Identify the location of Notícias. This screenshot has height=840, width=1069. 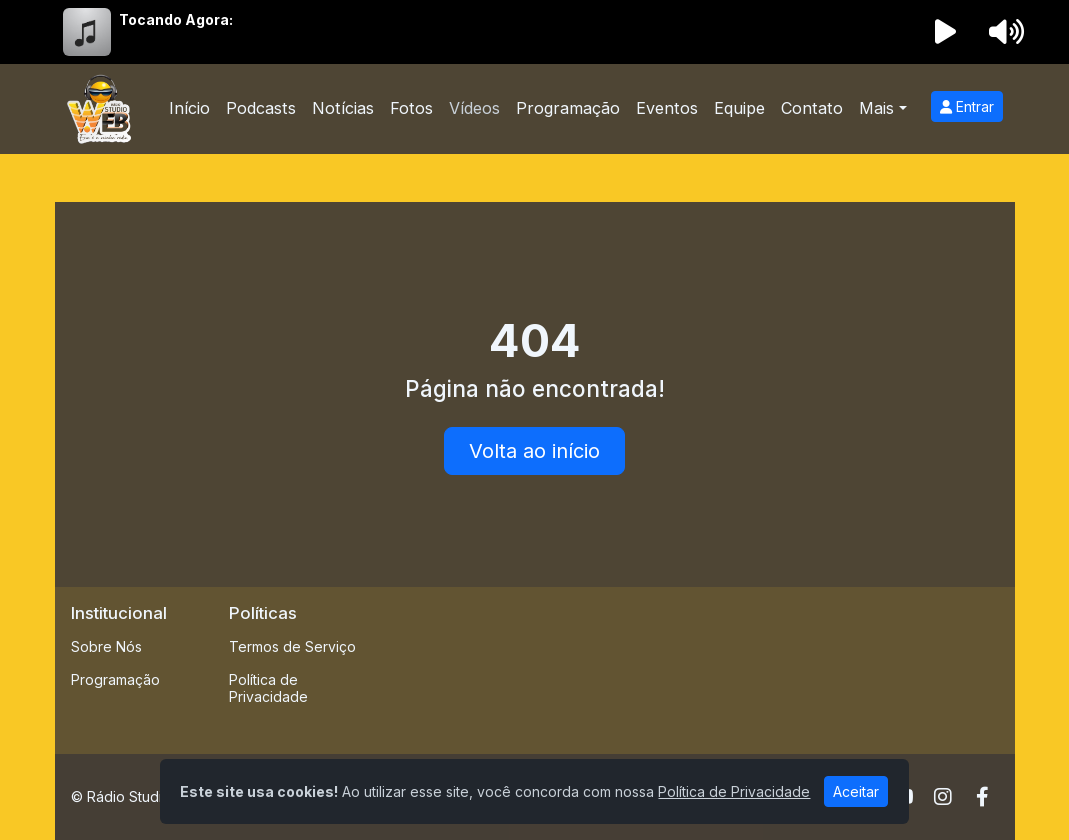
(343, 108).